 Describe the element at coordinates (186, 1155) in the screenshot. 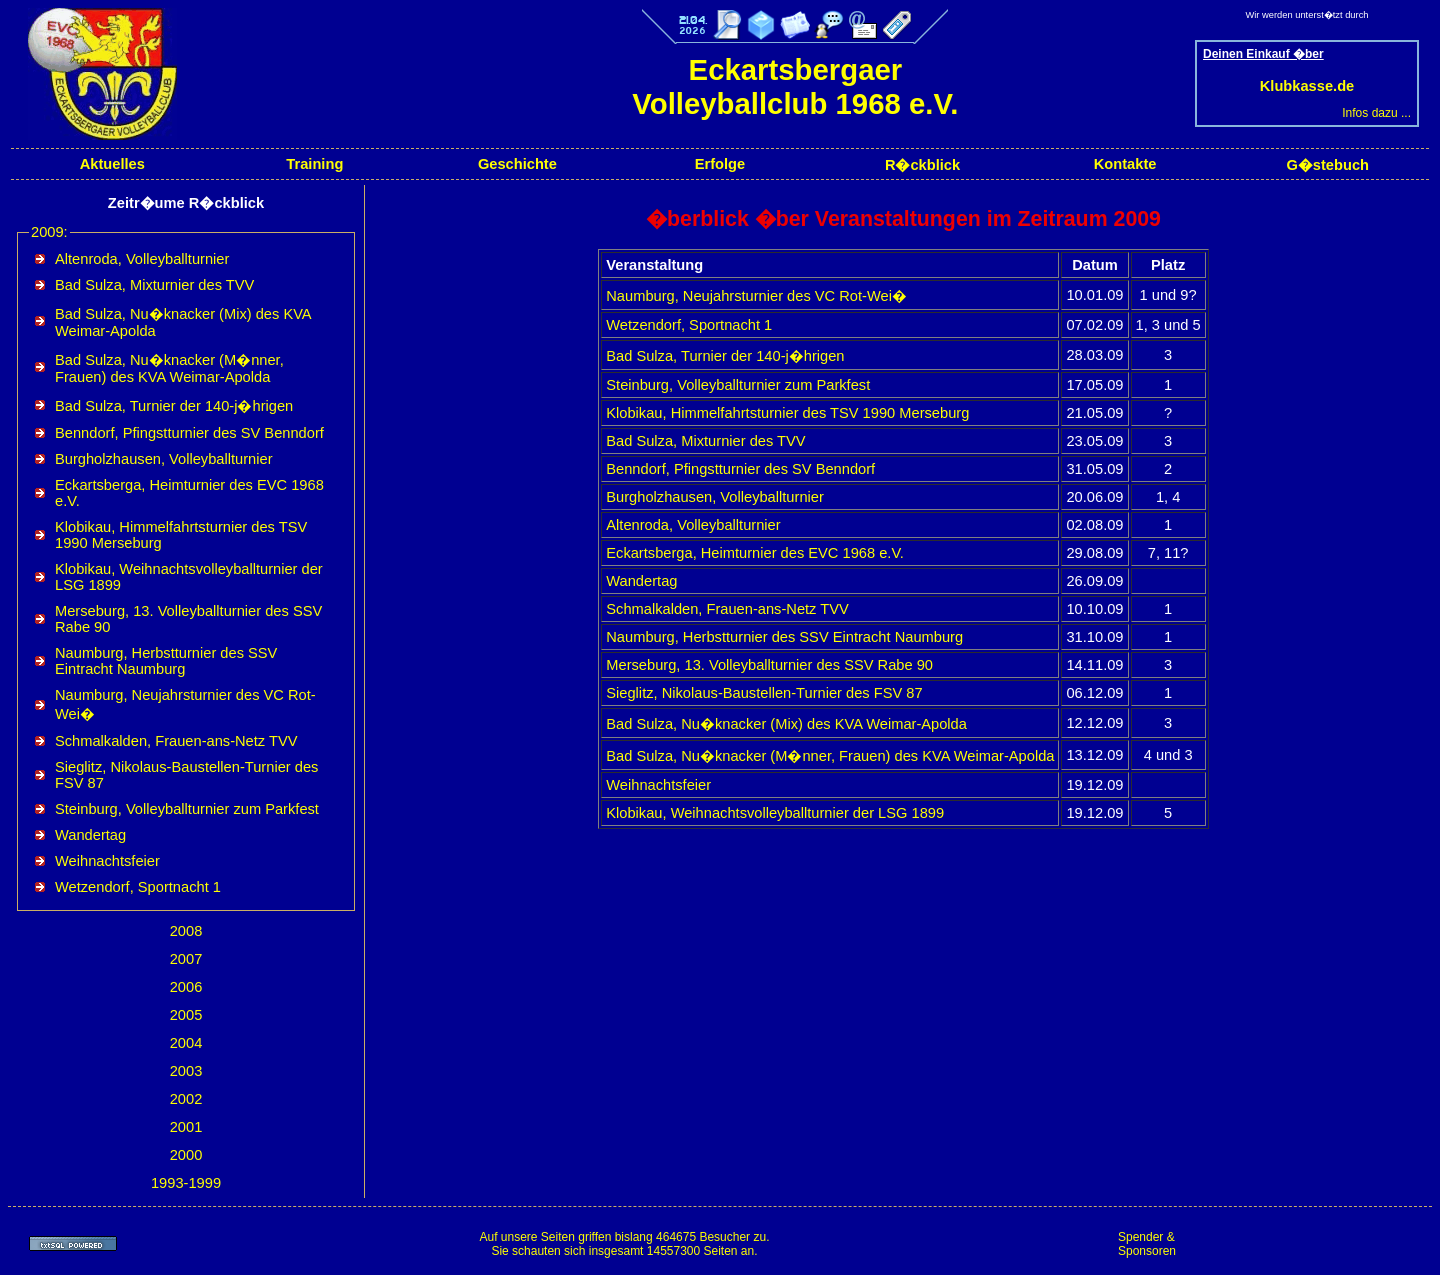

I see `2000` at that location.